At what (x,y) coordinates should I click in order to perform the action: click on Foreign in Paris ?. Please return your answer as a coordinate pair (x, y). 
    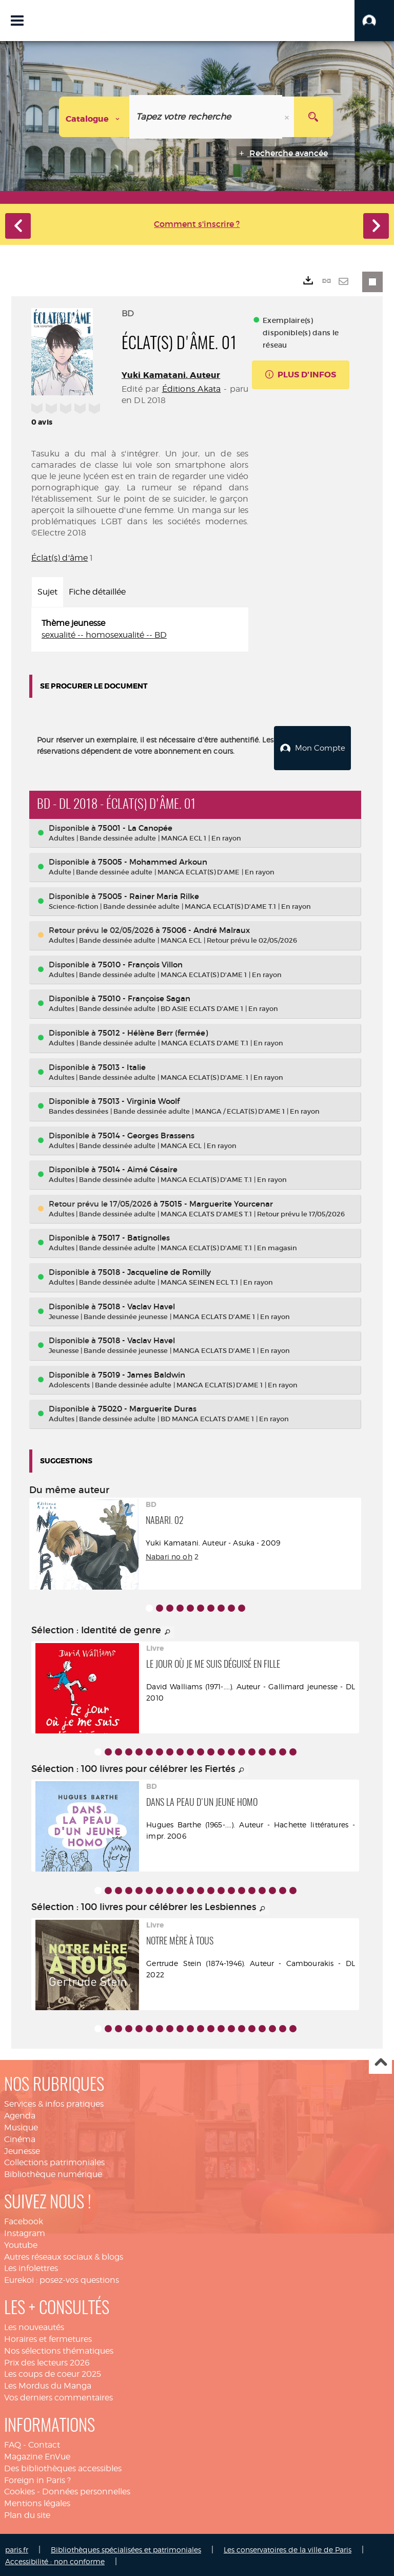
    Looking at the image, I should click on (37, 2478).